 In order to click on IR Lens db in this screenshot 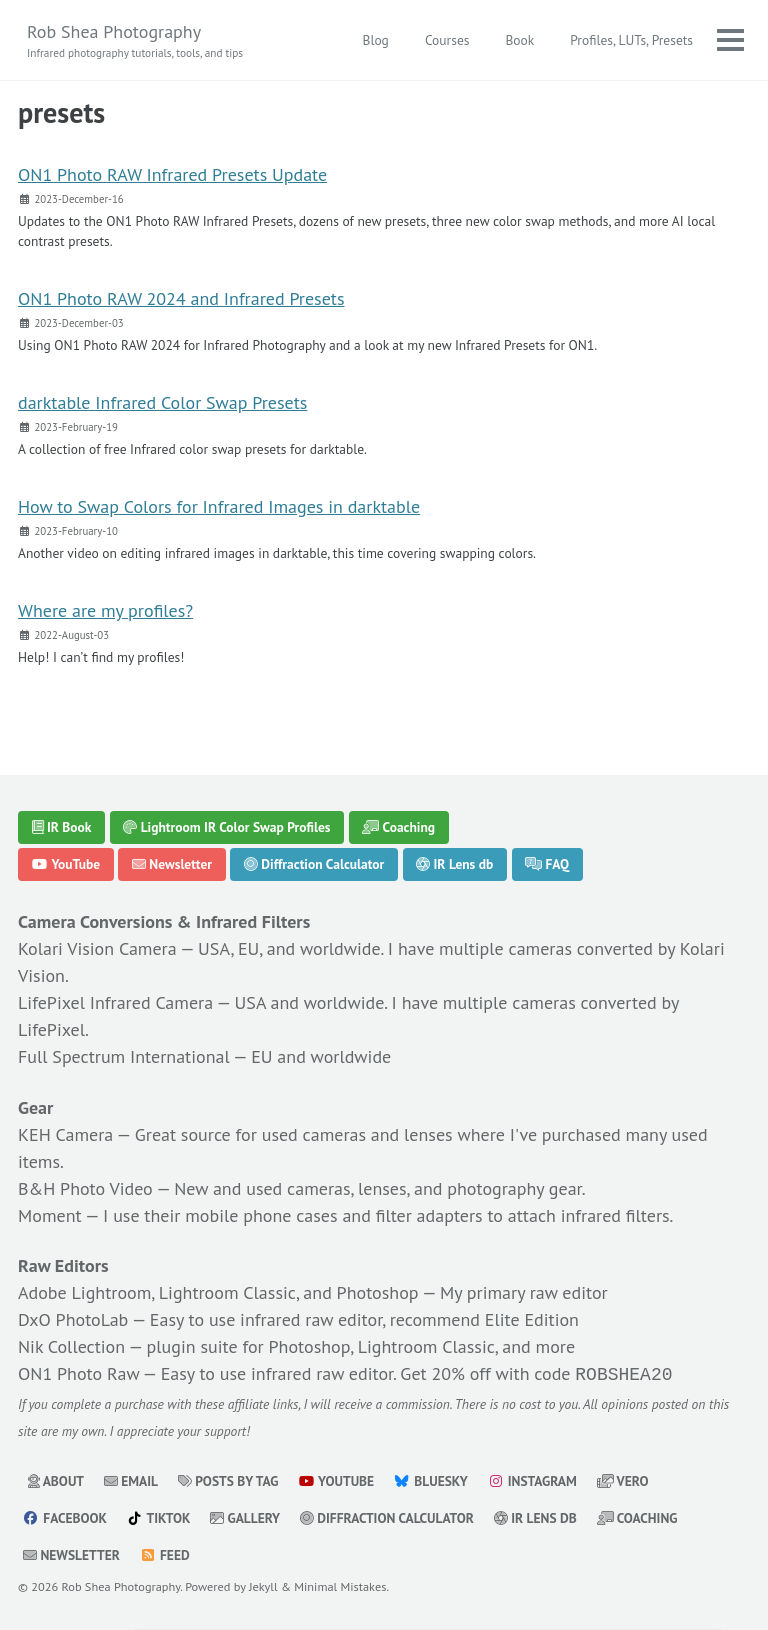, I will do `click(454, 865)`.